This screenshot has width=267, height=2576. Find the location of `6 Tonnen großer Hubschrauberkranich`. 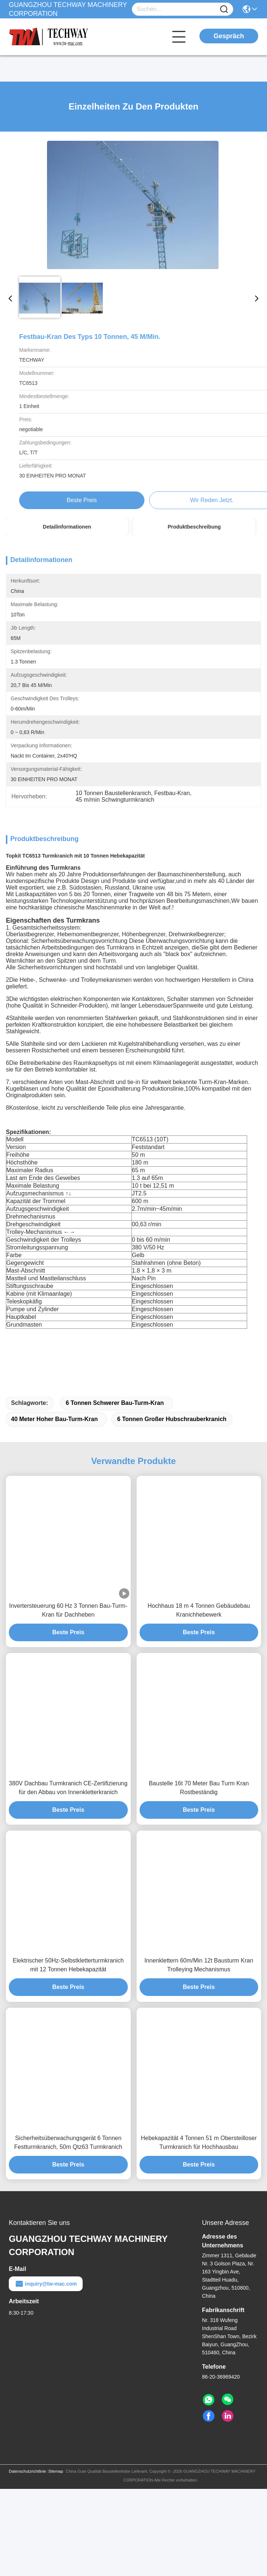

6 Tonnen großer Hubschrauberkranich is located at coordinates (172, 1509).